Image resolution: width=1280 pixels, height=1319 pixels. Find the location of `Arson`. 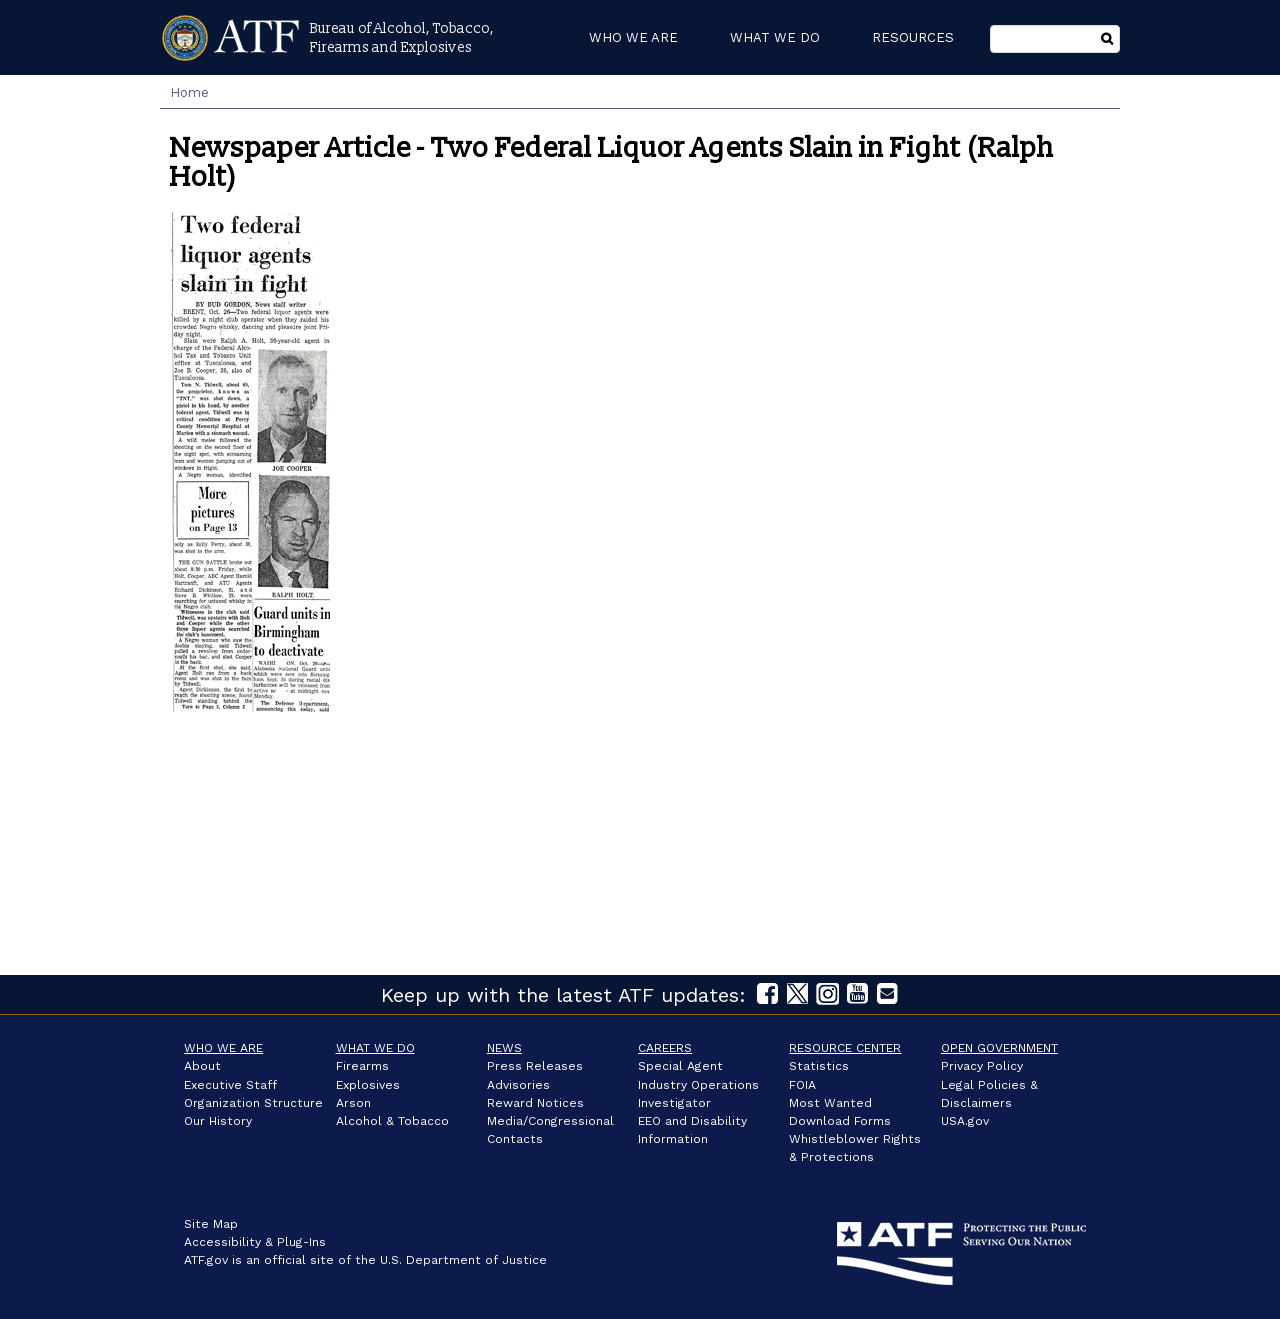

Arson is located at coordinates (353, 1103).